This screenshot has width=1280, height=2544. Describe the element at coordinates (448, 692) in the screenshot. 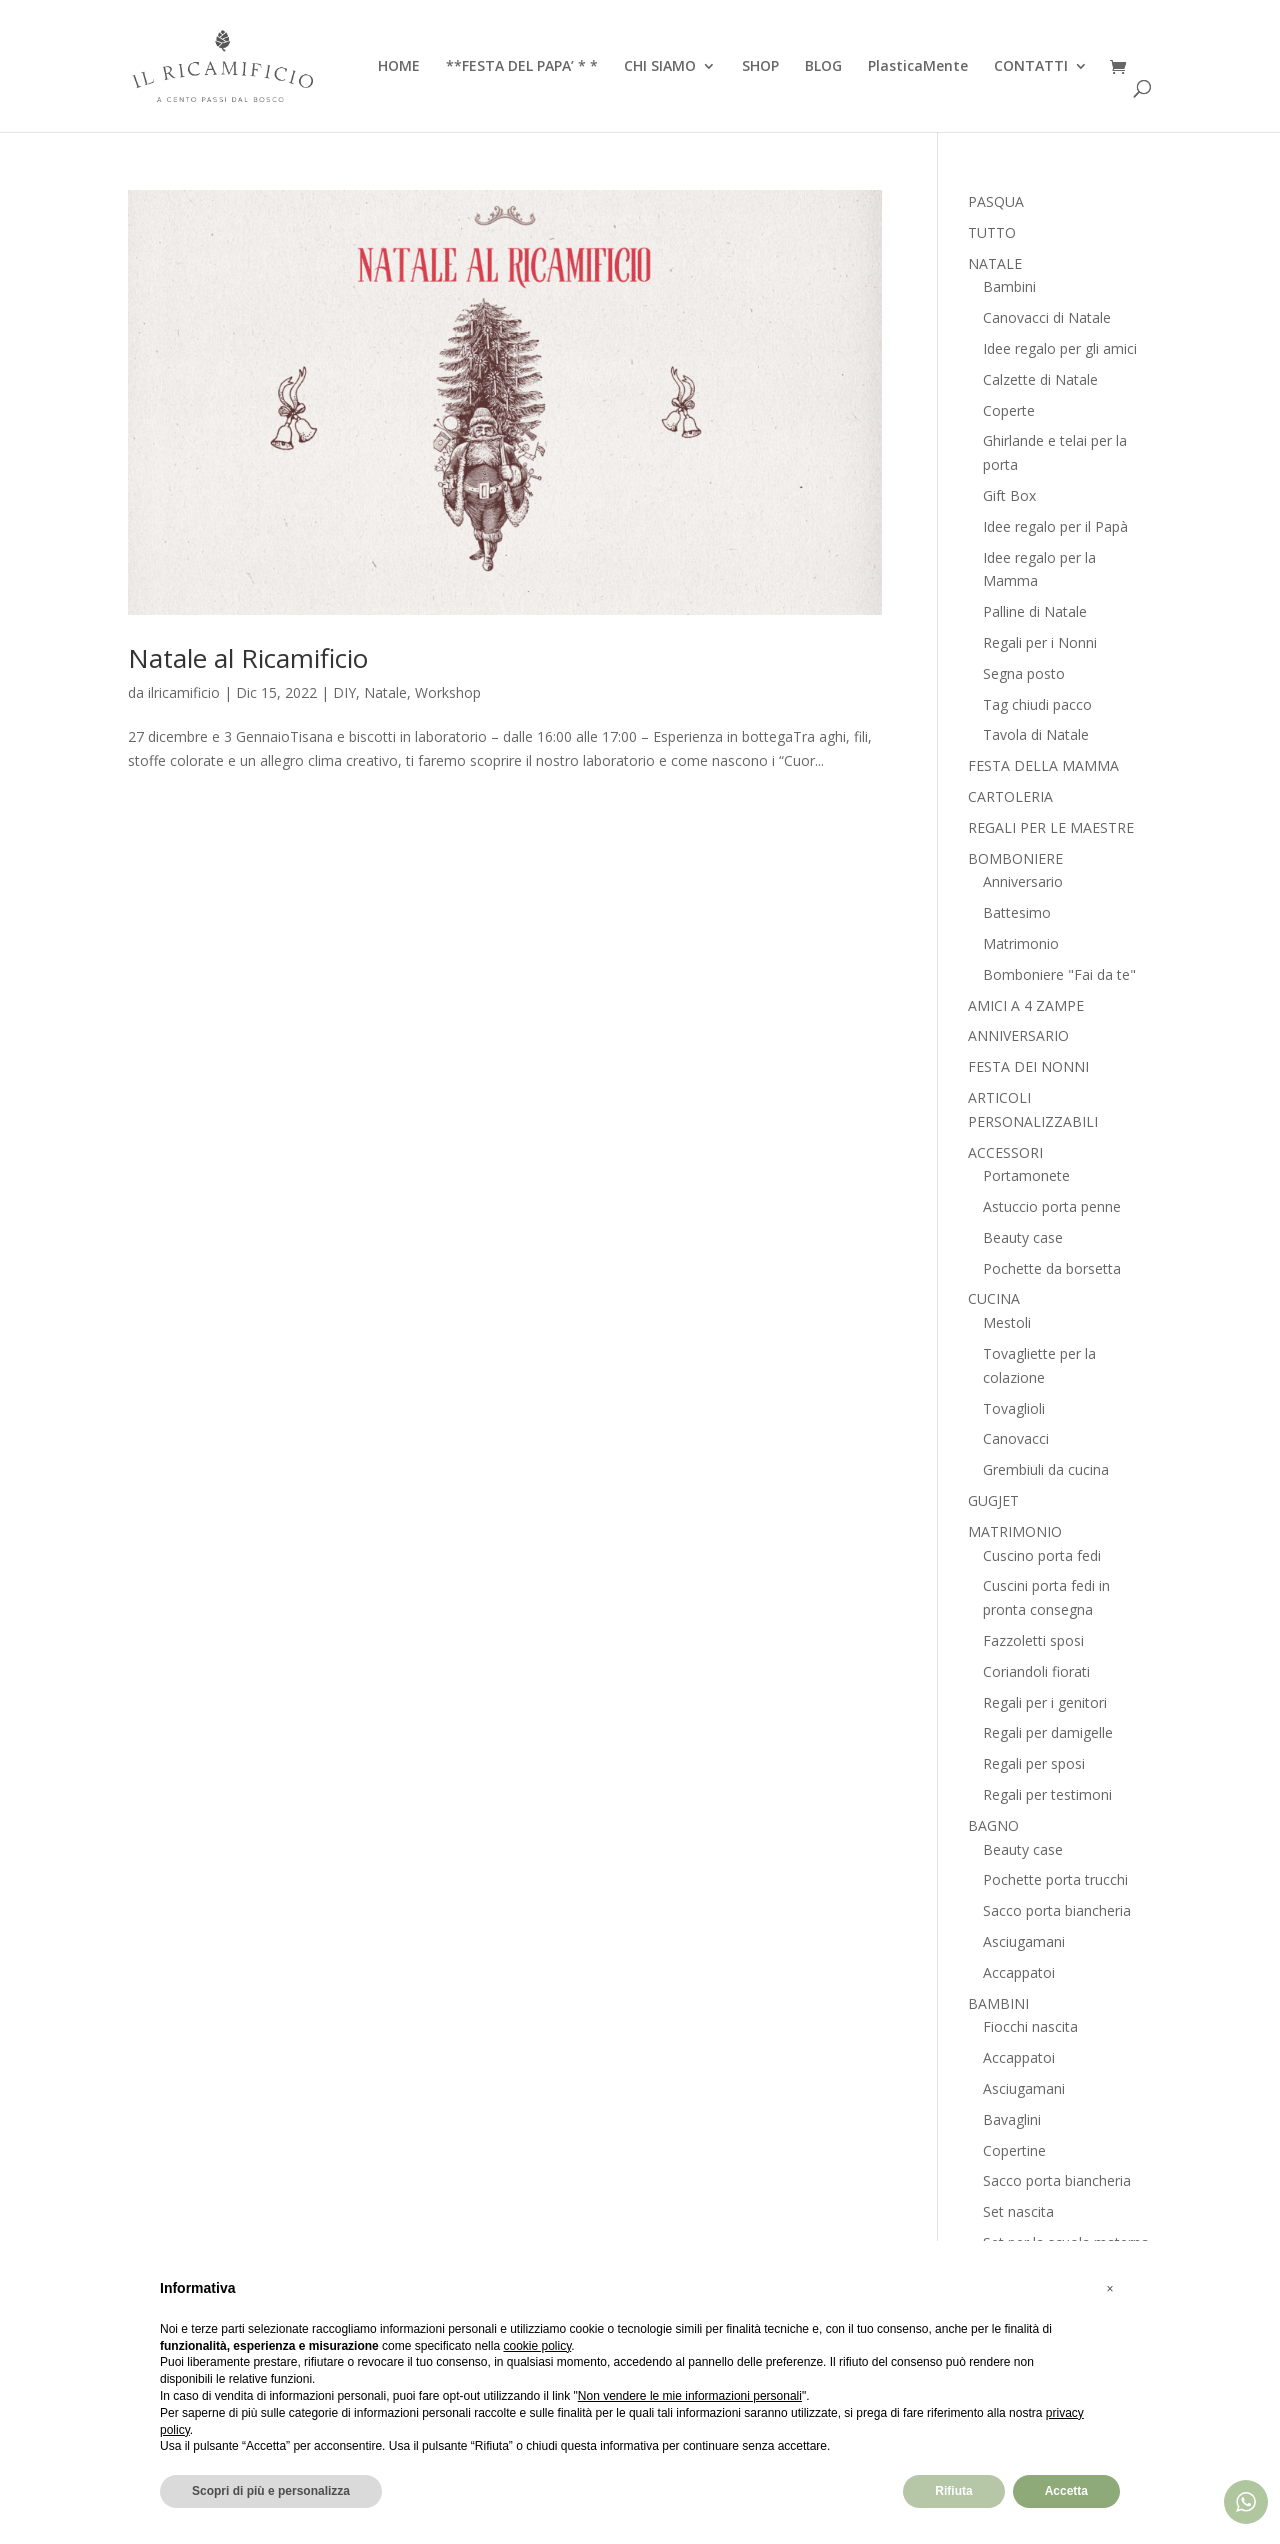

I see `Workshop` at that location.